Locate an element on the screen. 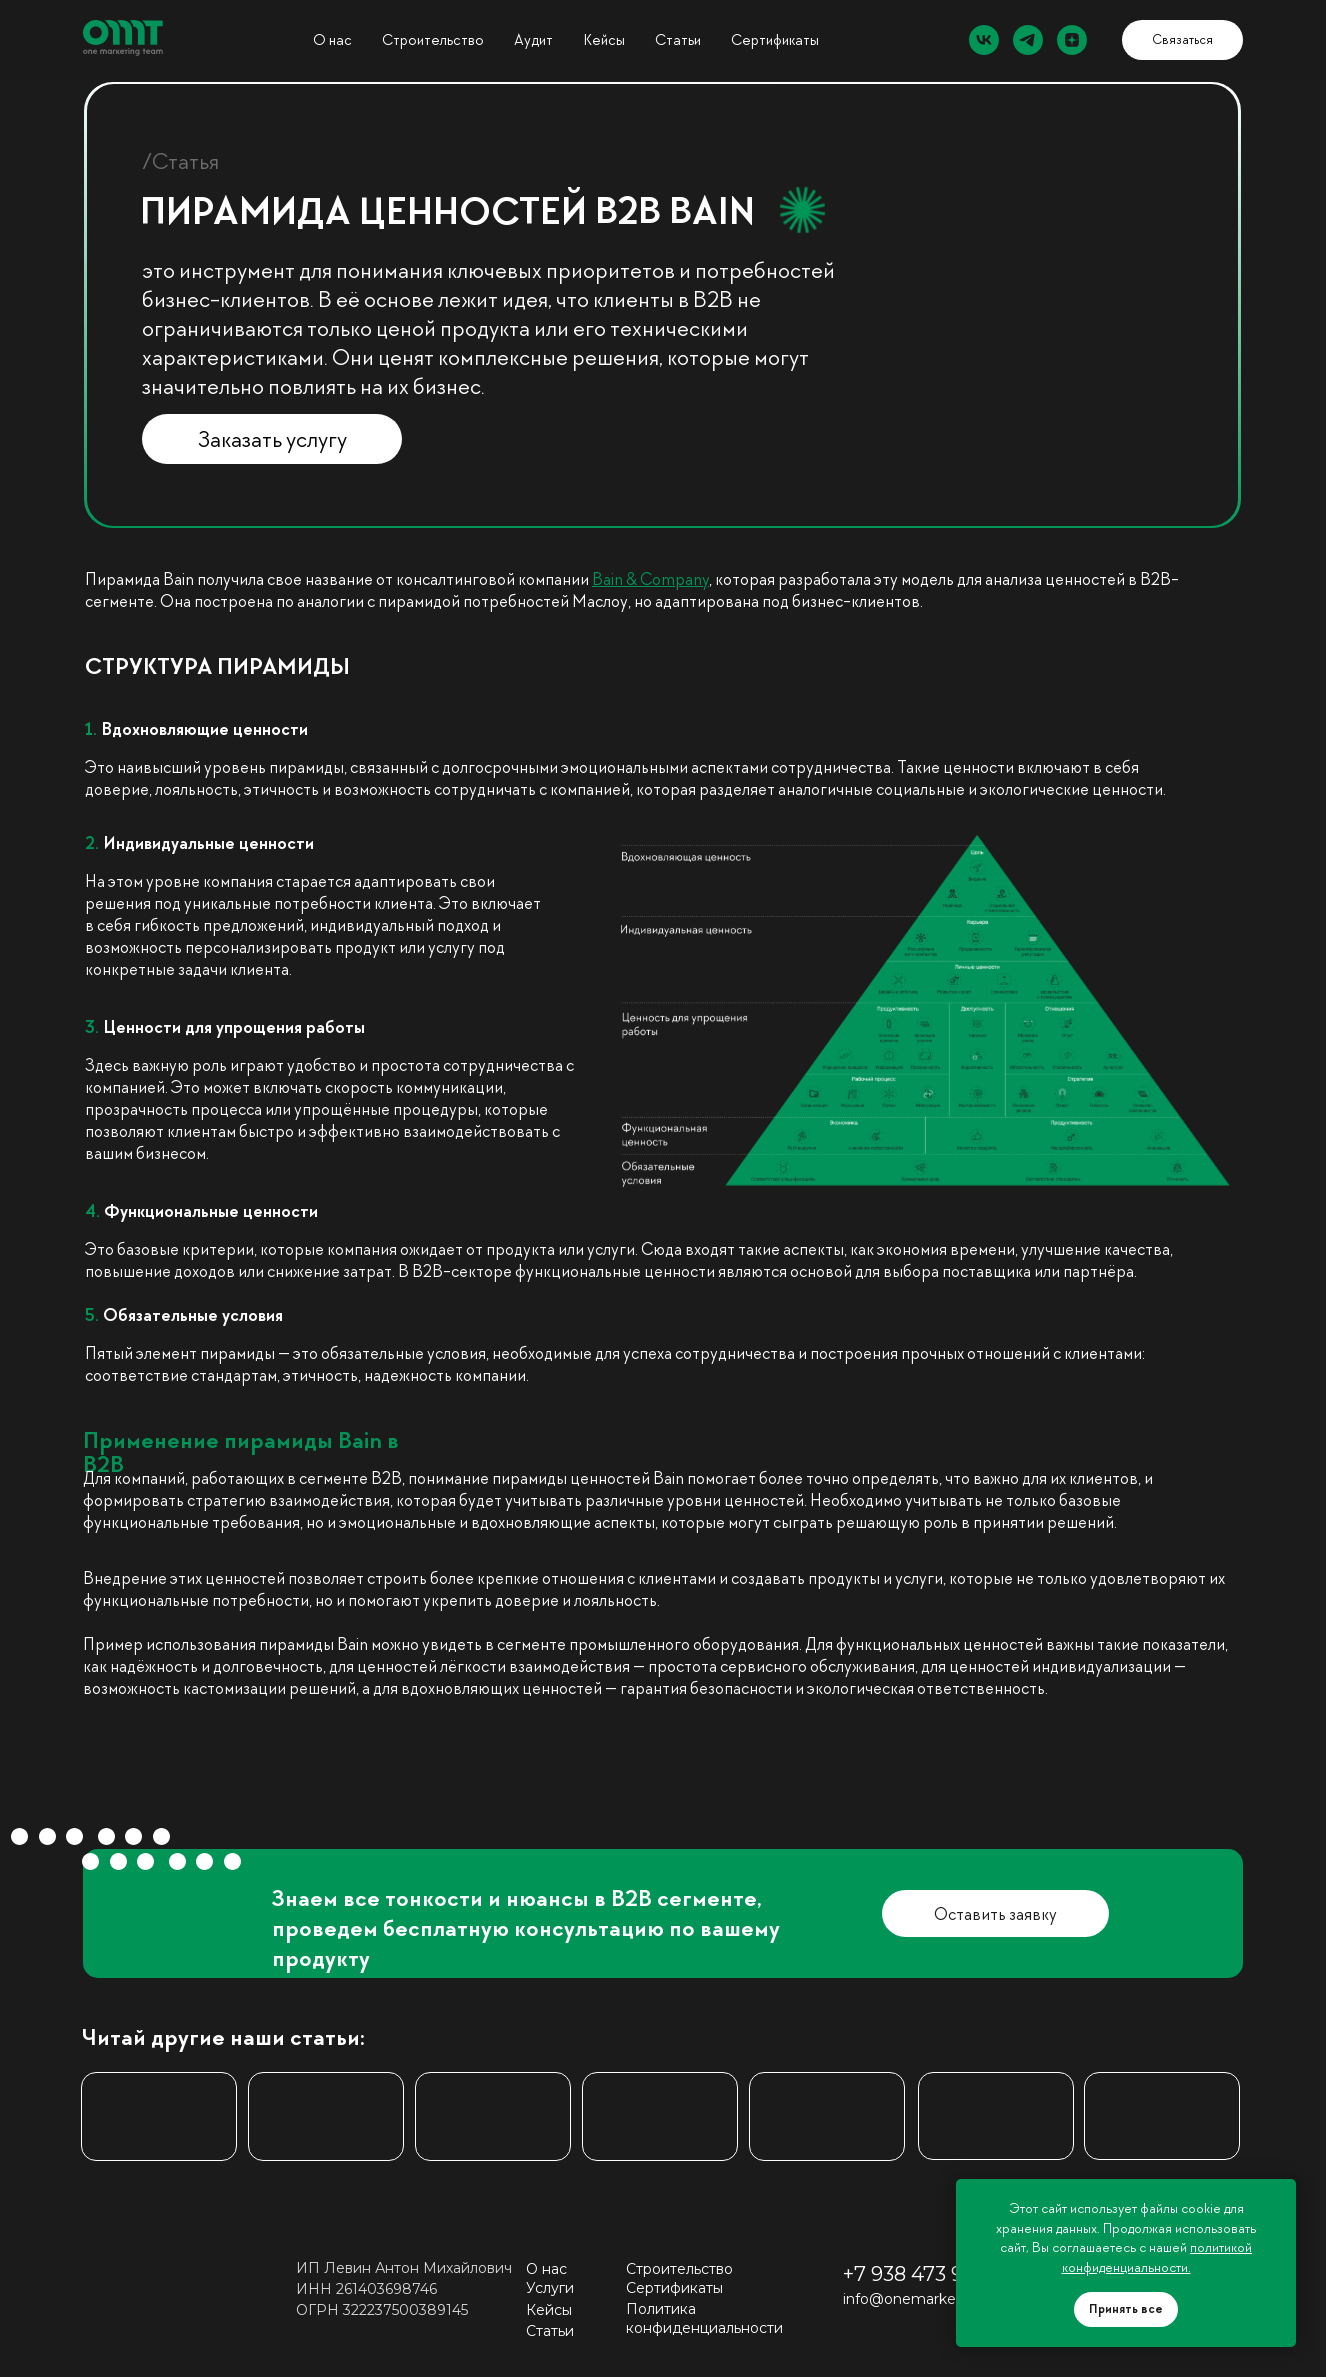  [button] is located at coordinates (1182, 40).